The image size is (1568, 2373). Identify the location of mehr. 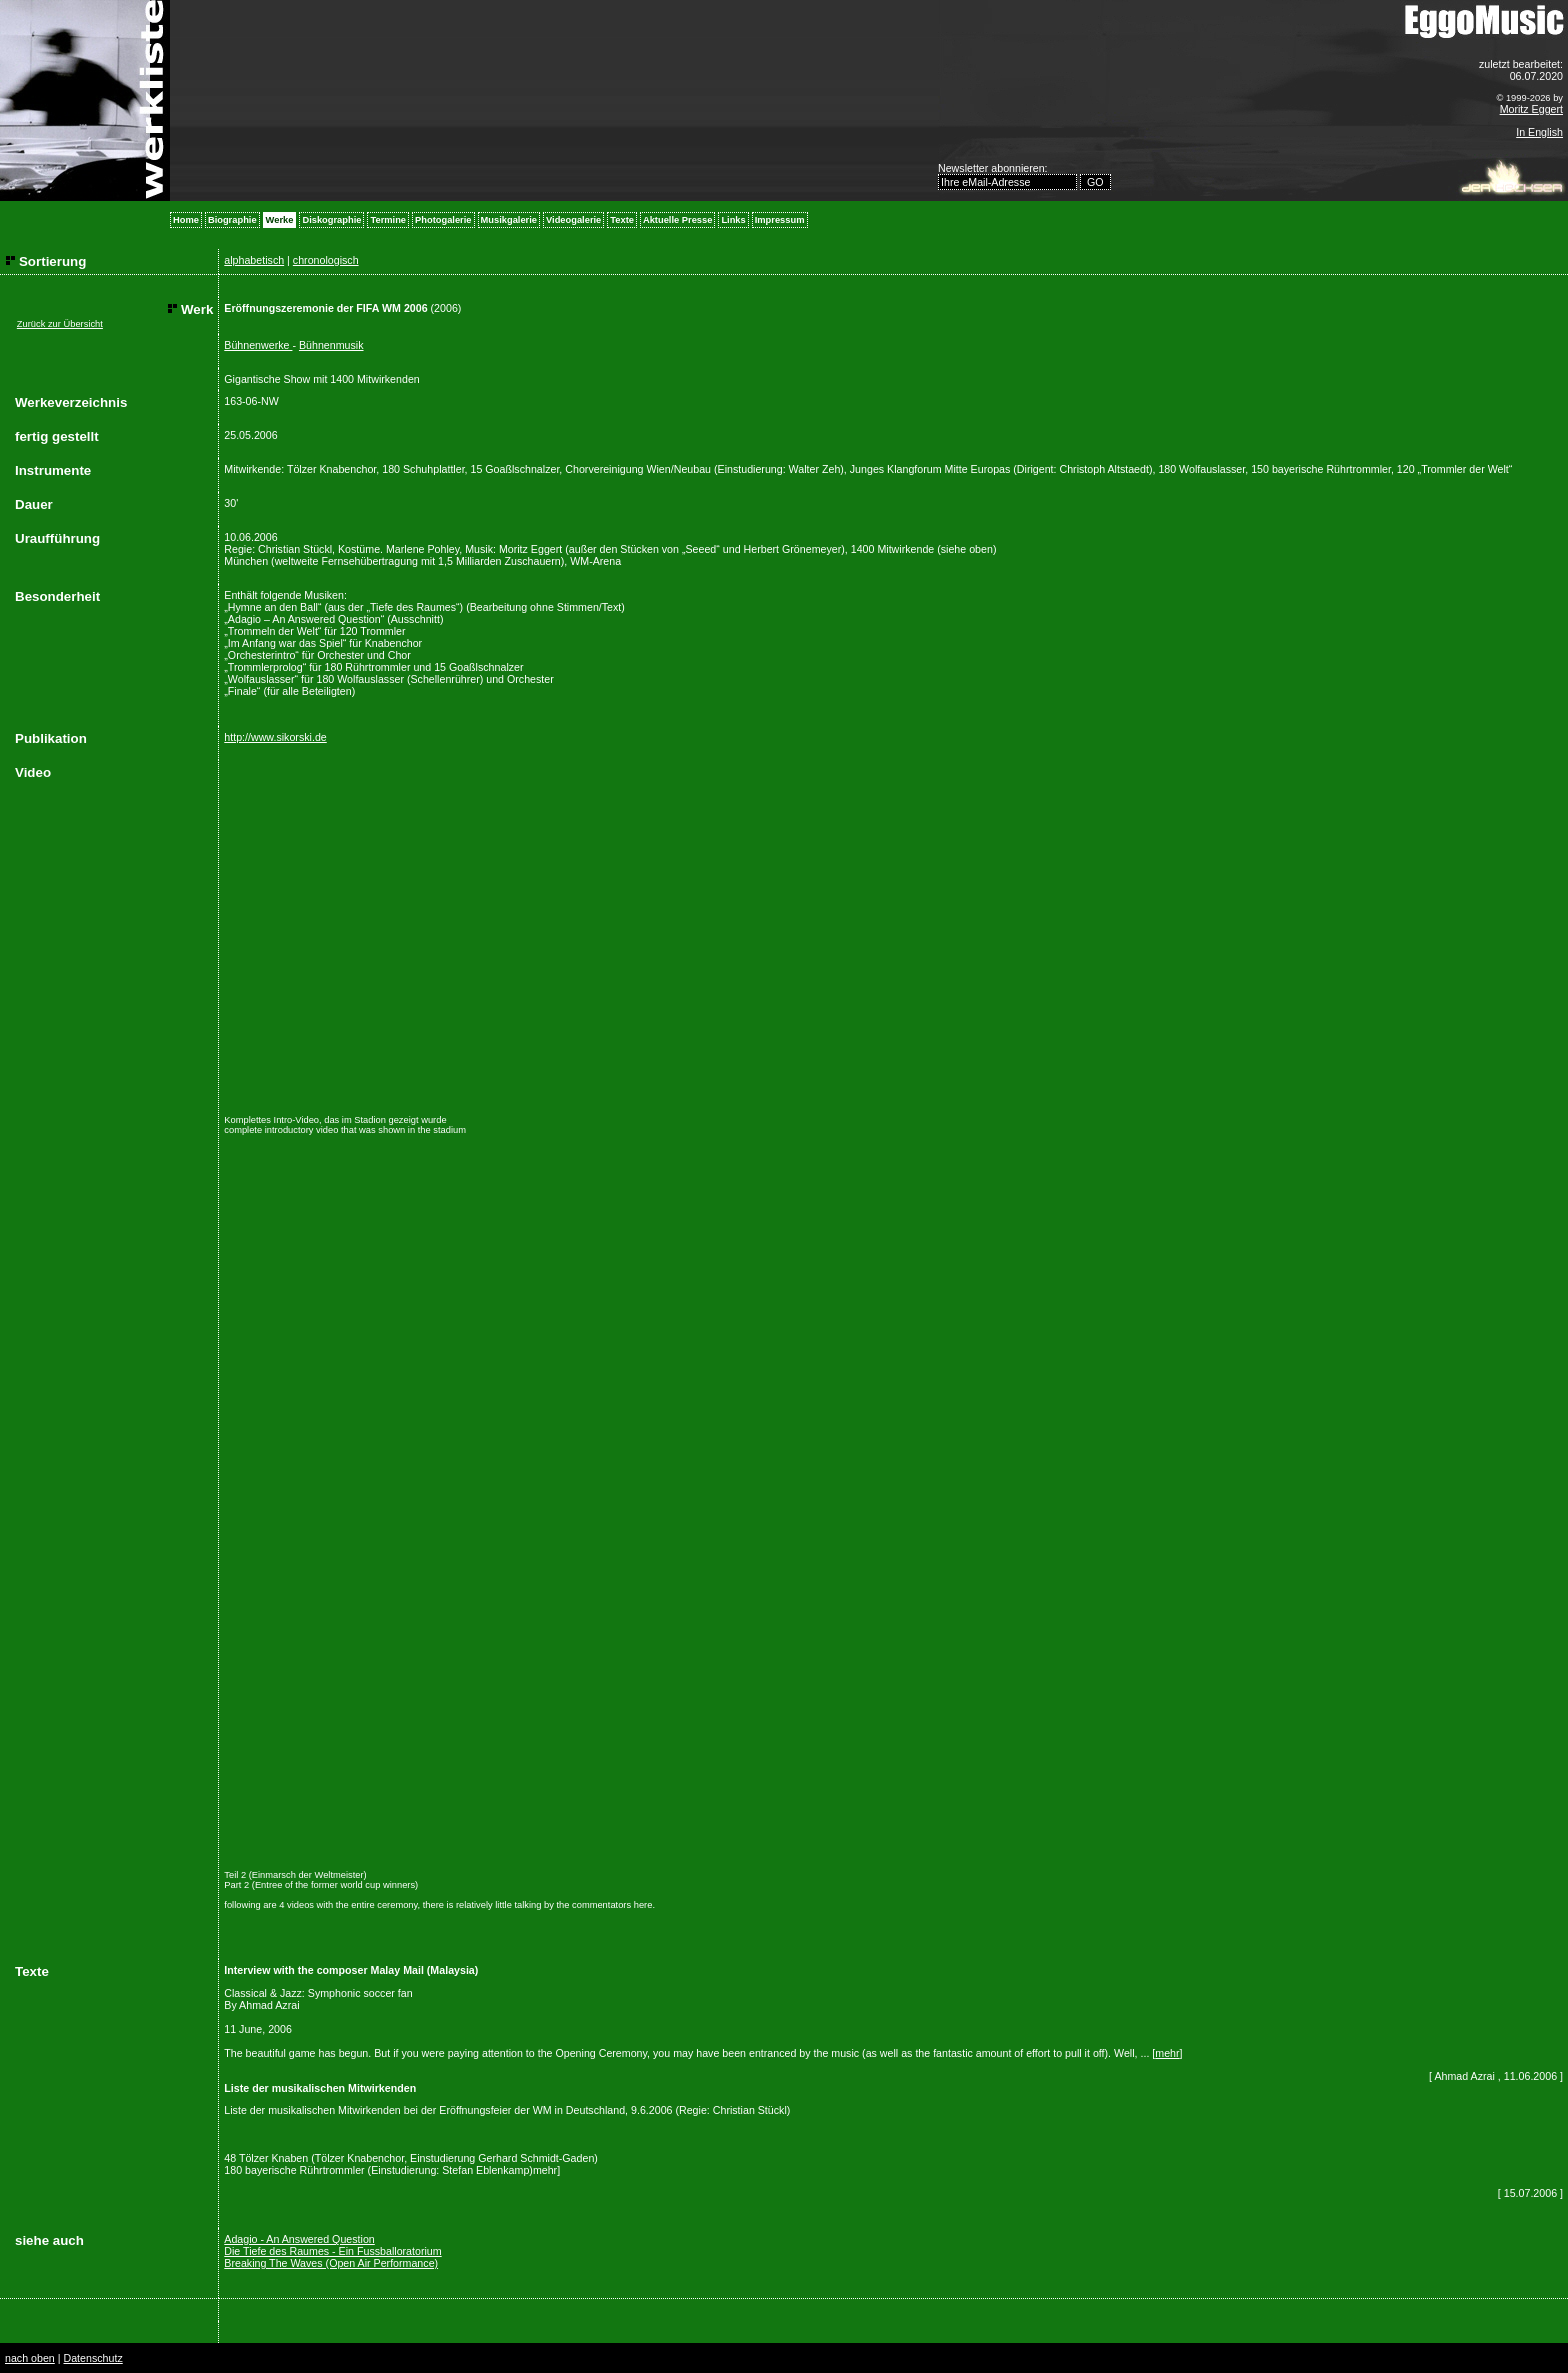
(1167, 2053).